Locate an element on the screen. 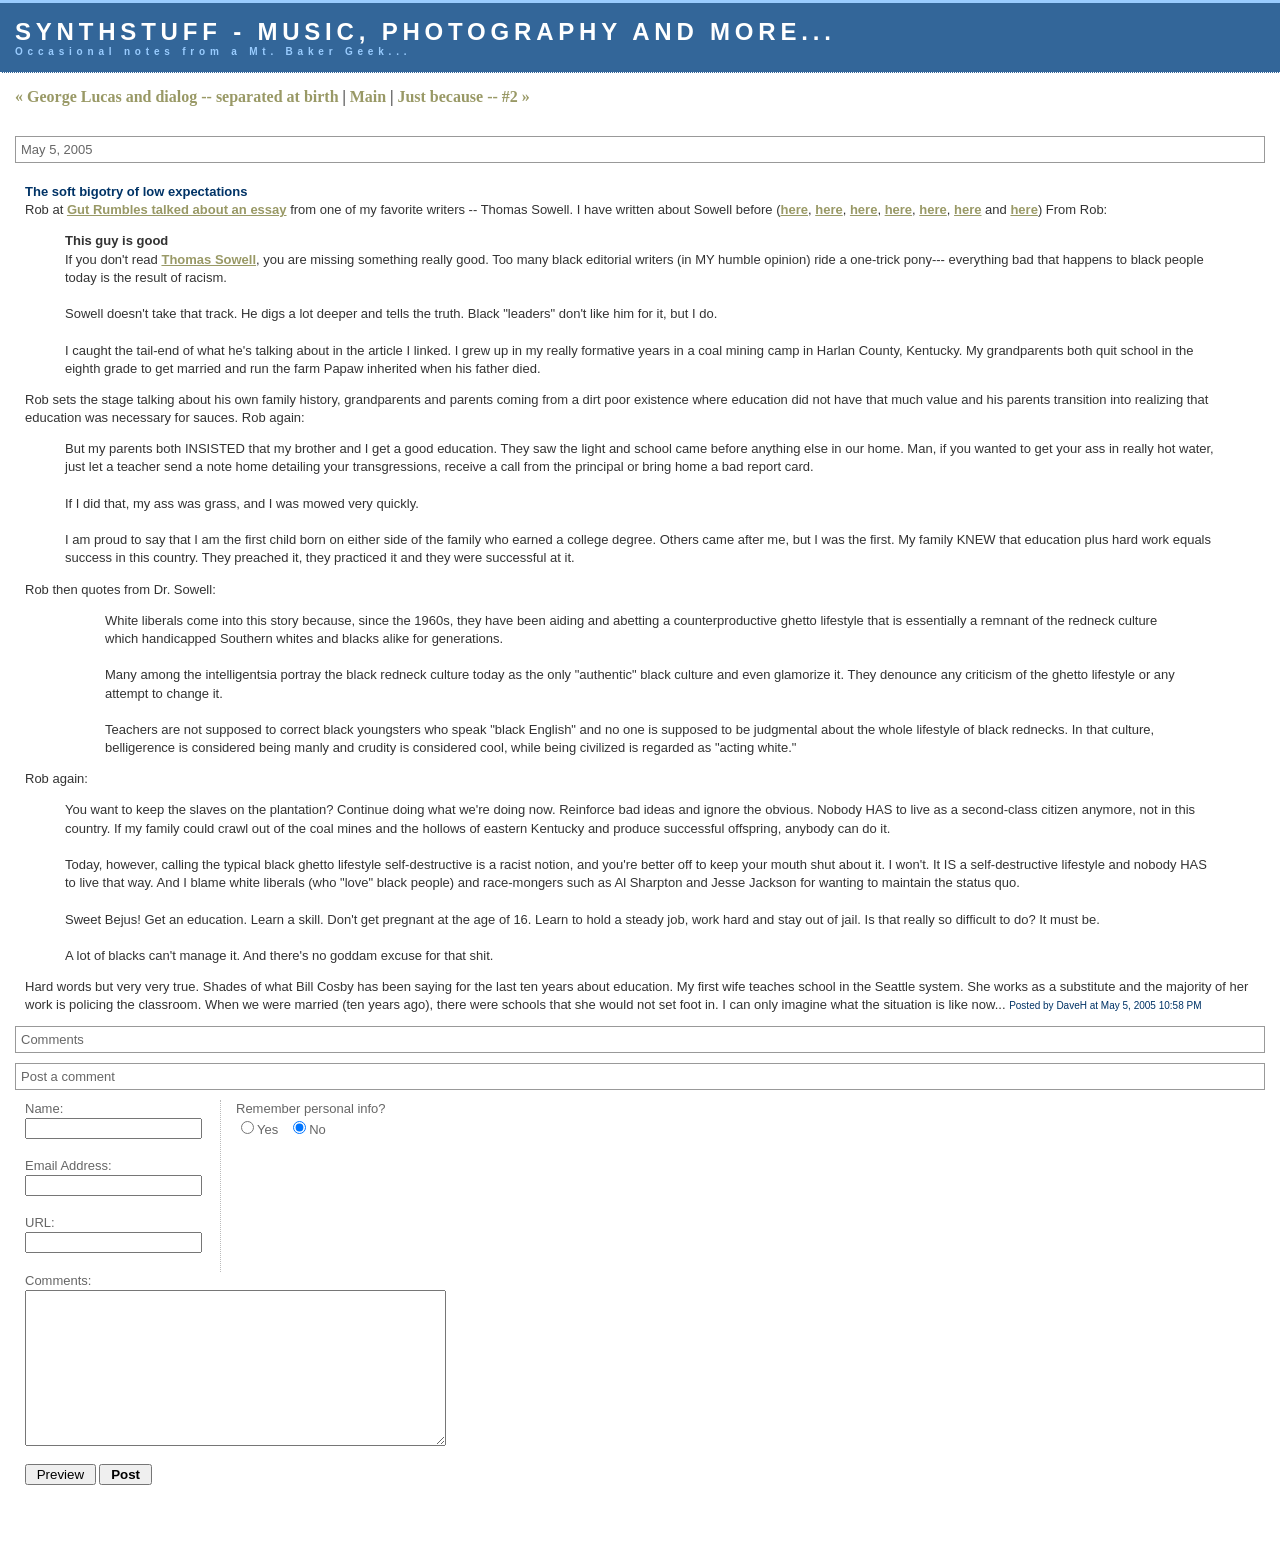 The height and width of the screenshot is (1553, 1280). Comments: is located at coordinates (58, 1280).